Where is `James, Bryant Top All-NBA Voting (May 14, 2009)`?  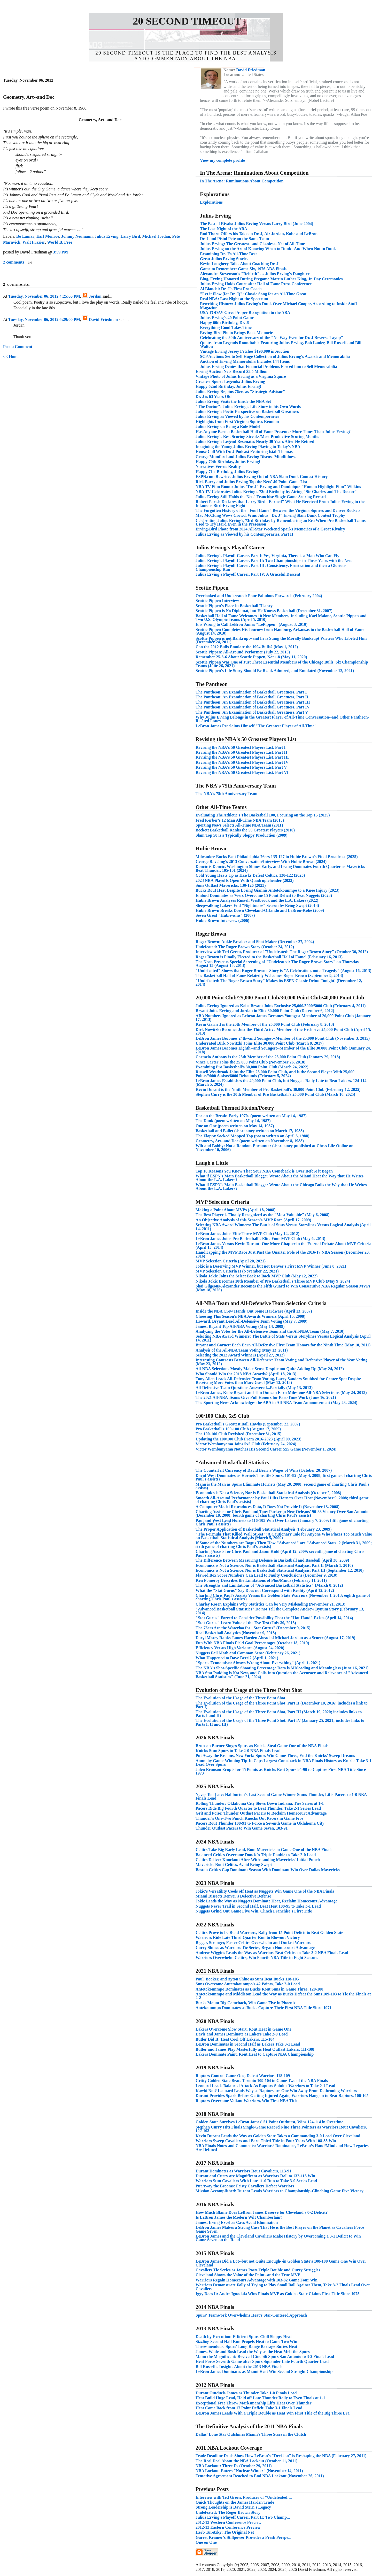 James, Bryant Top All-NBA Voting (May 14, 2009) is located at coordinates (240, 1326).